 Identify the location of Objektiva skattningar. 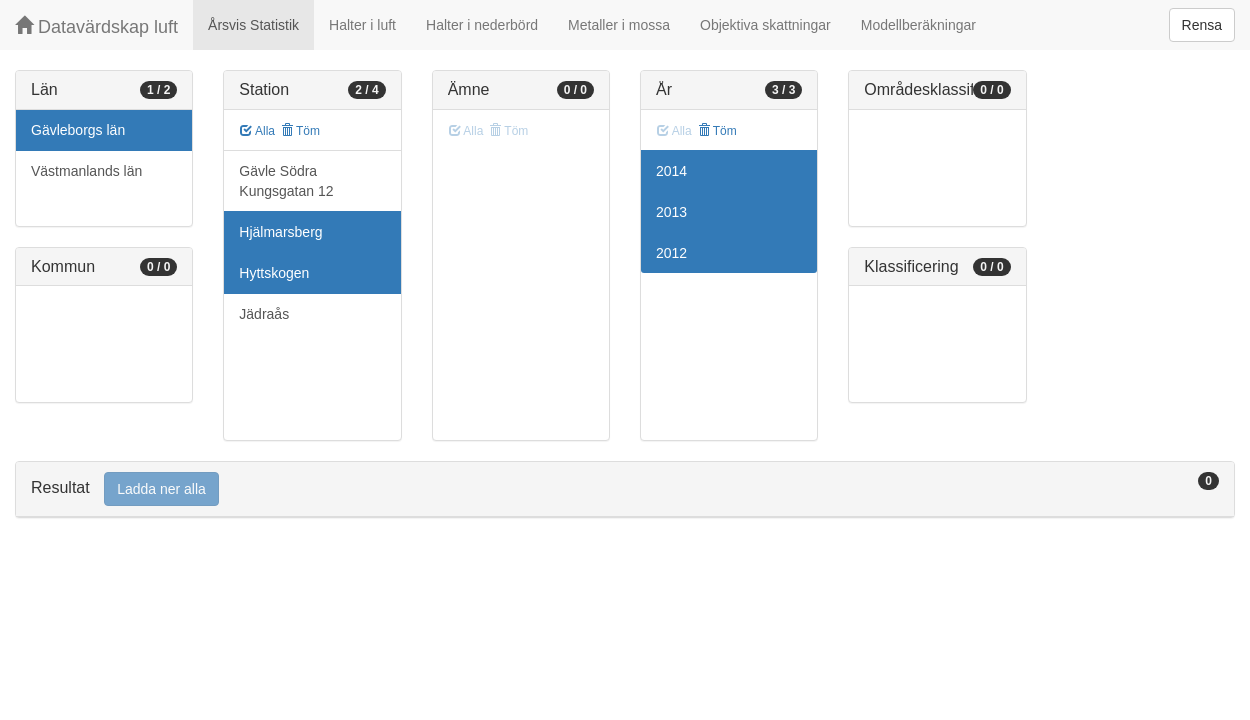
(765, 25).